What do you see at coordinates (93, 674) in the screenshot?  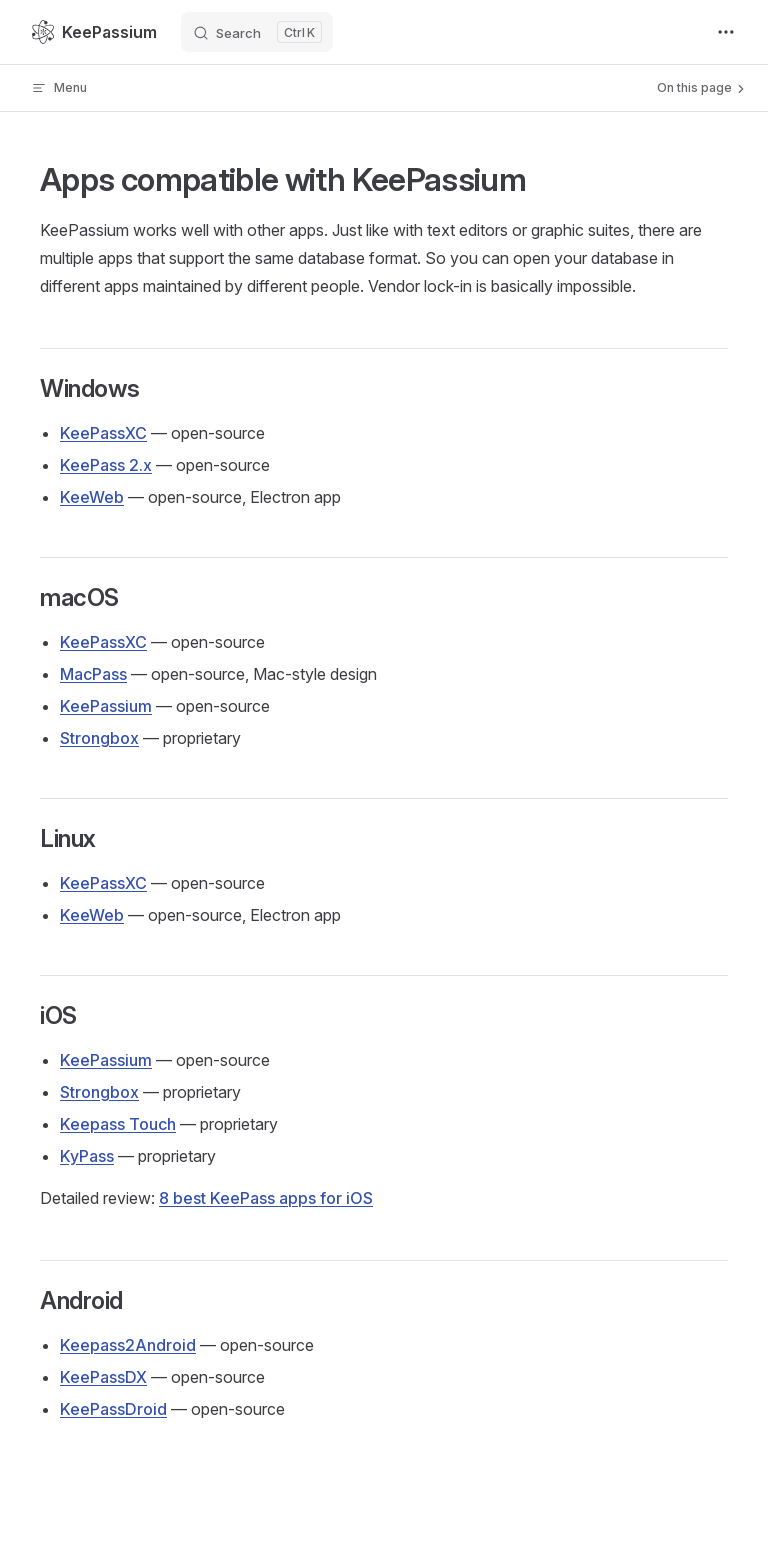 I see `MacPass` at bounding box center [93, 674].